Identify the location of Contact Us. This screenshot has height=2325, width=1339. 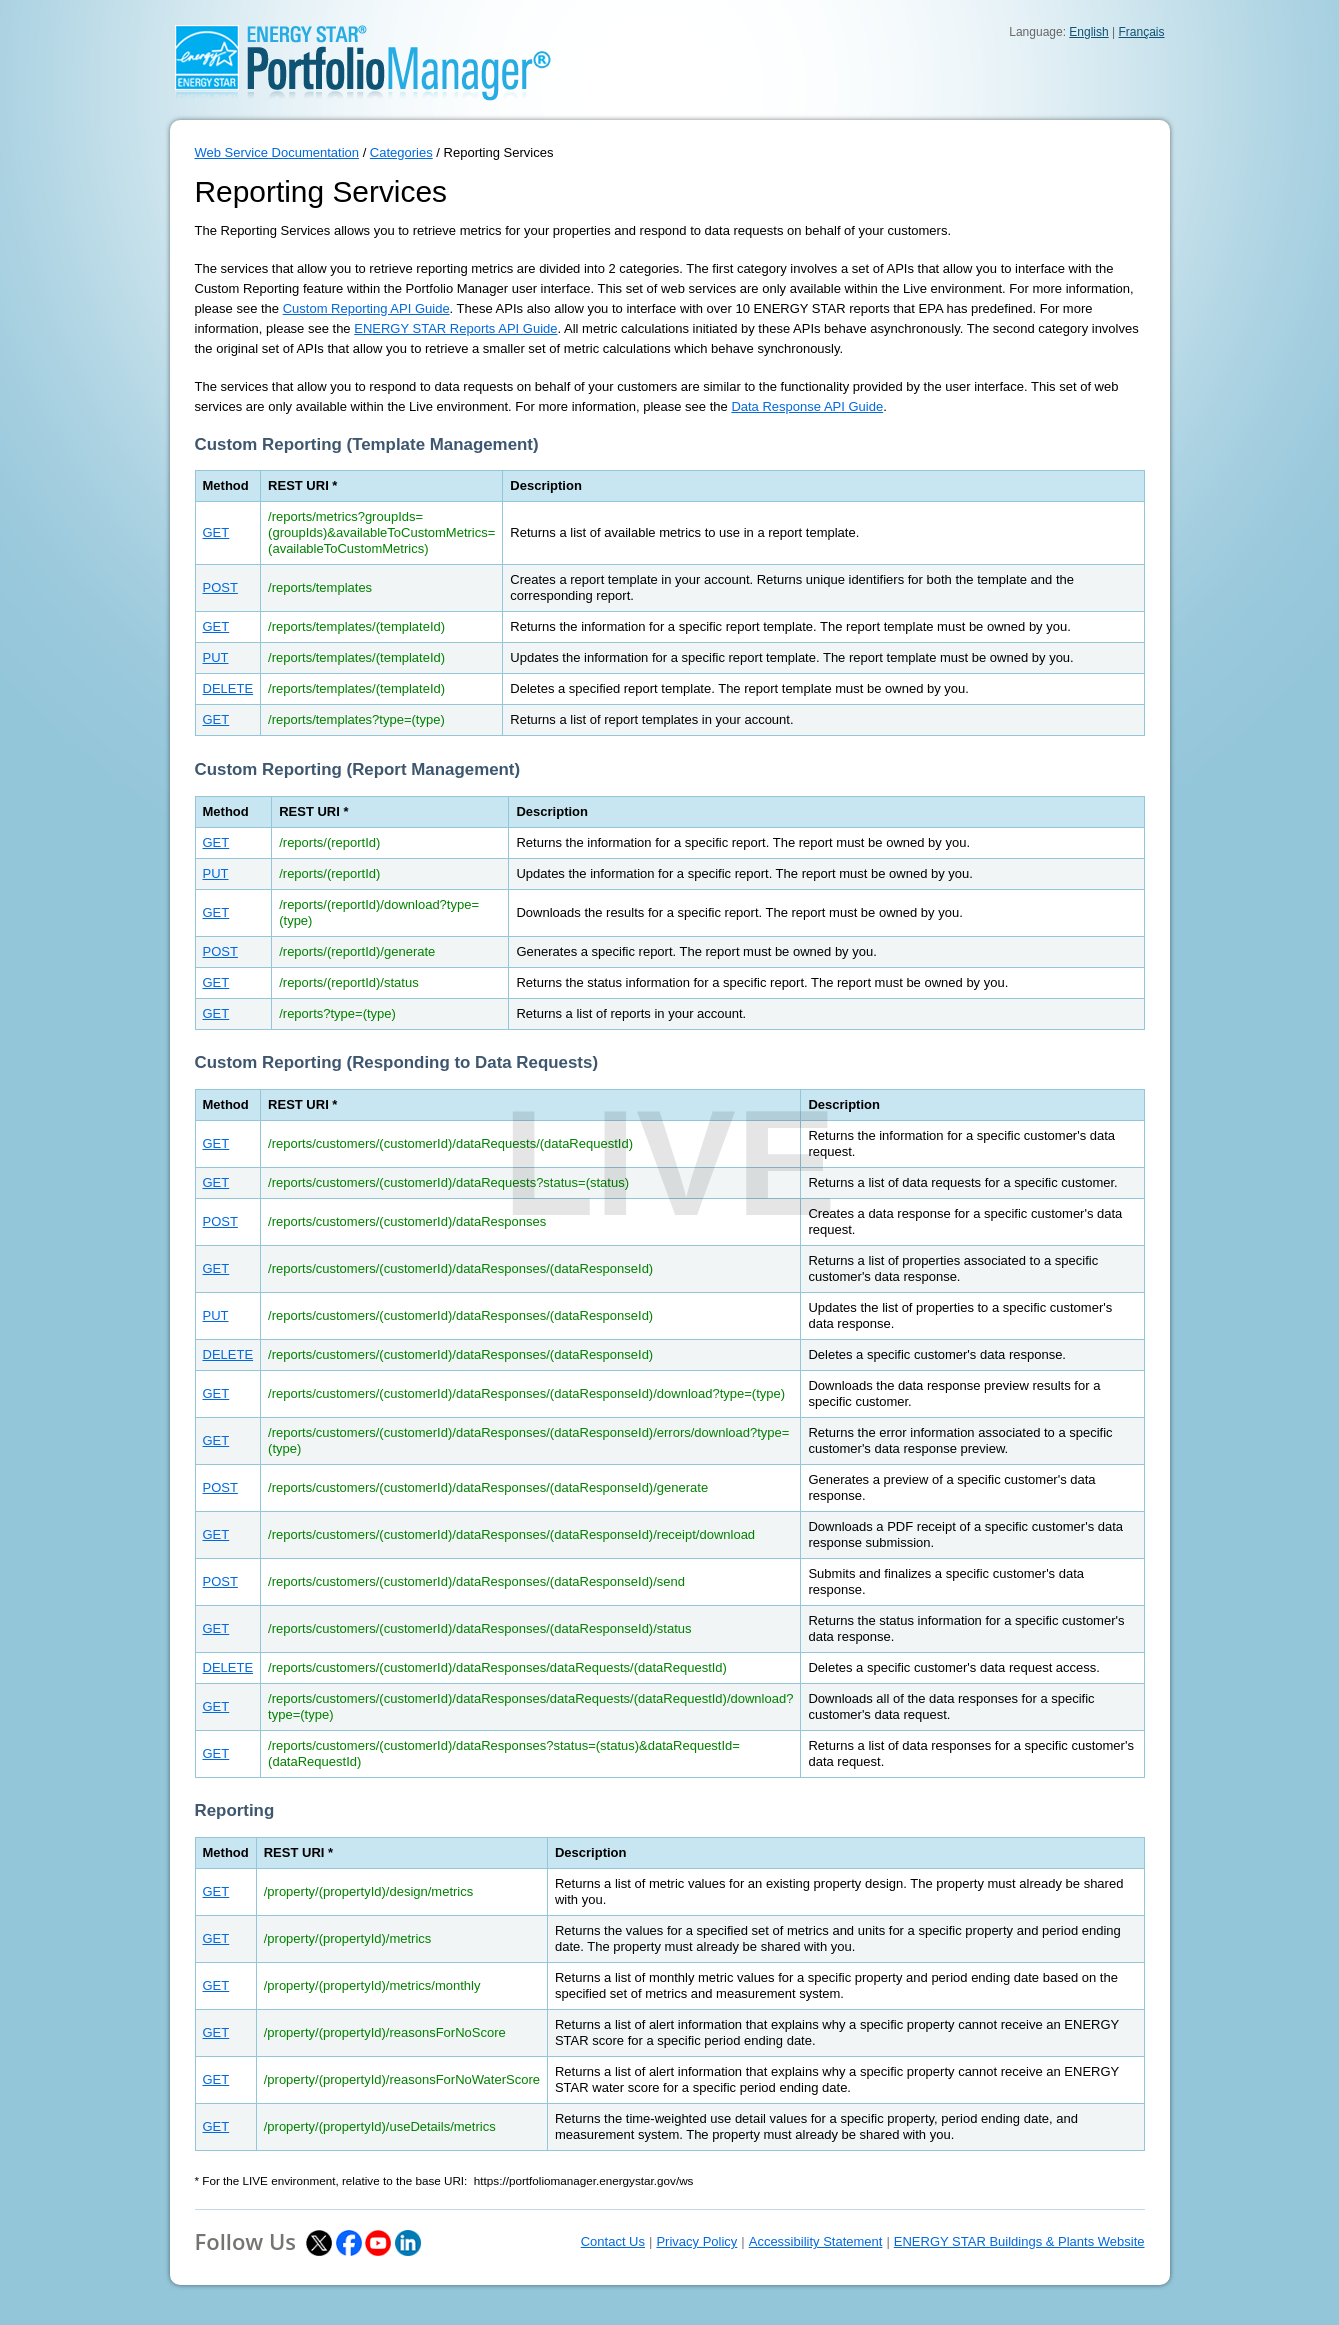
(613, 2241).